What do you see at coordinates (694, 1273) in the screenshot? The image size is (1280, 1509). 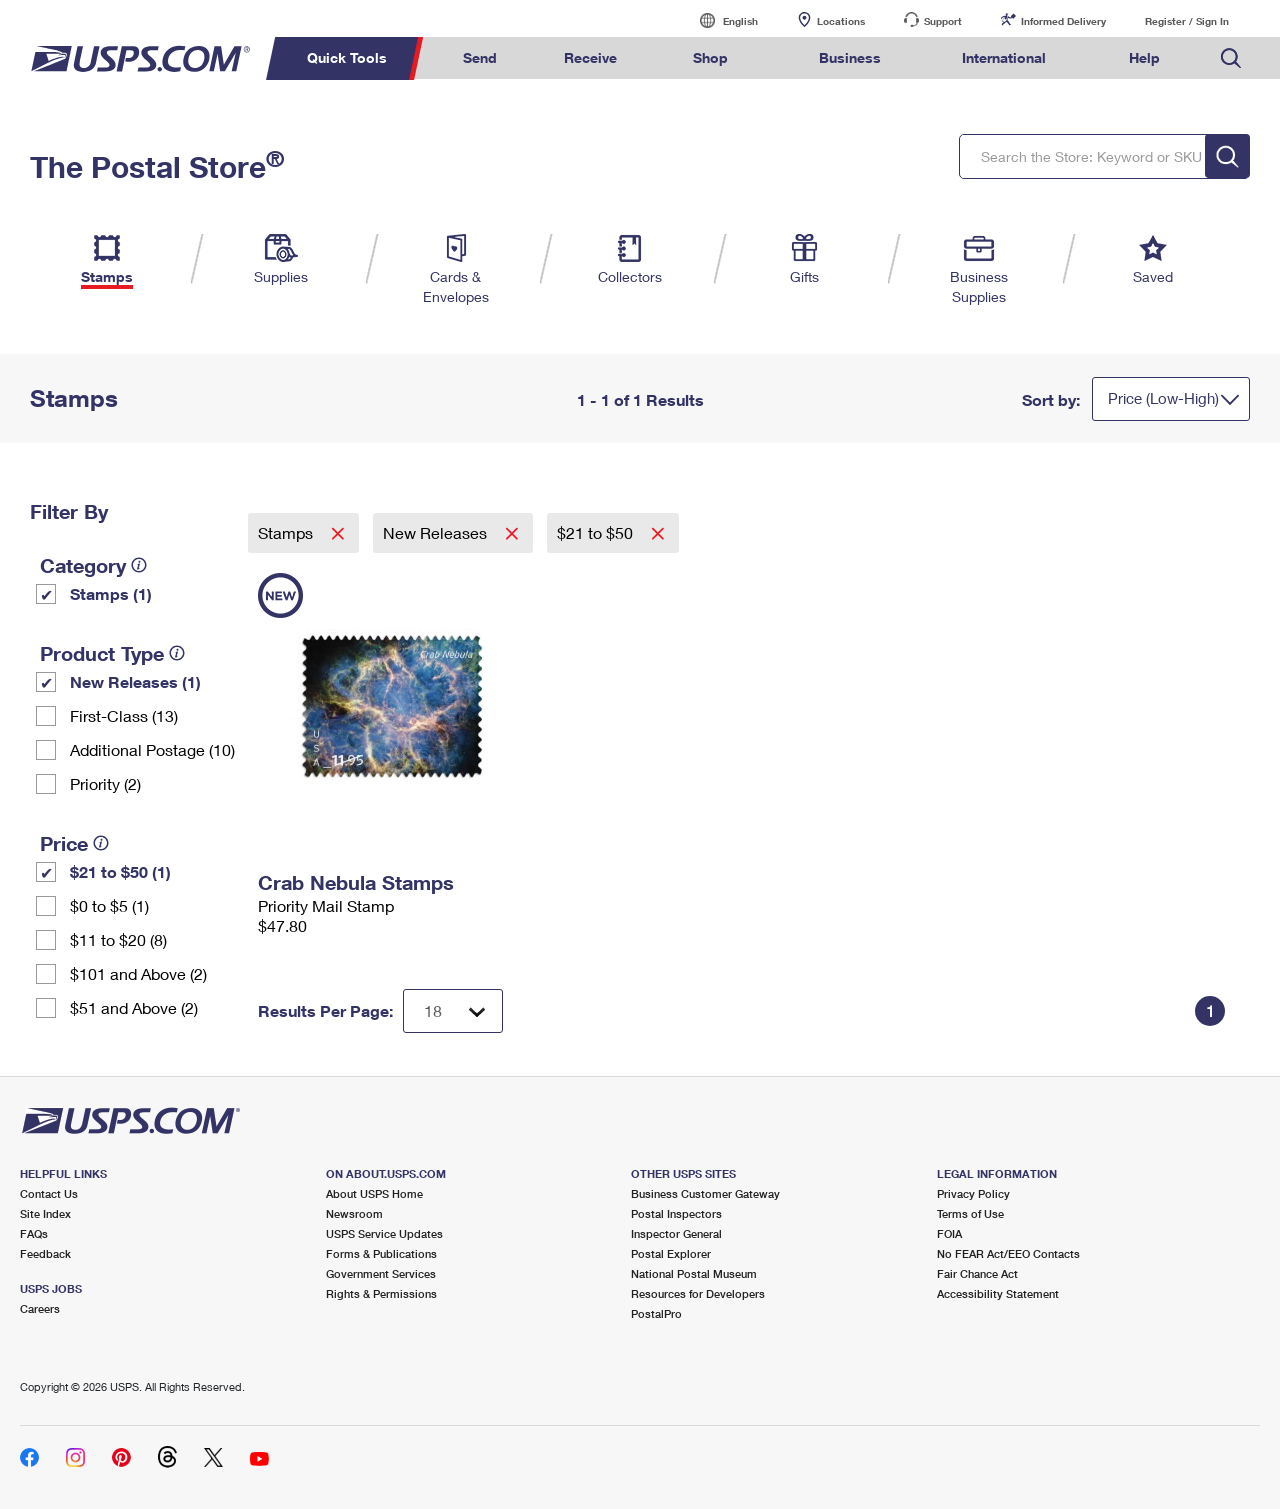 I see `National Postal Museum` at bounding box center [694, 1273].